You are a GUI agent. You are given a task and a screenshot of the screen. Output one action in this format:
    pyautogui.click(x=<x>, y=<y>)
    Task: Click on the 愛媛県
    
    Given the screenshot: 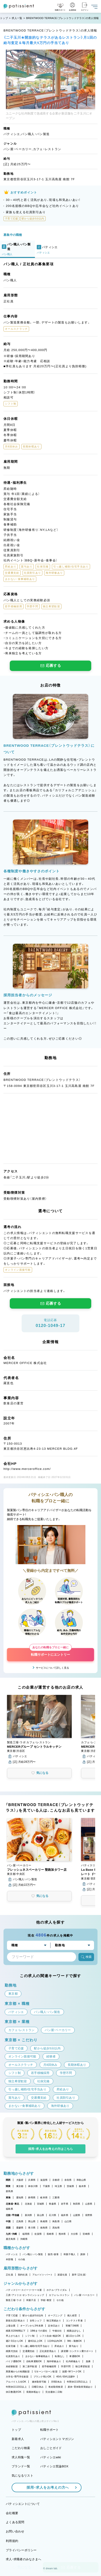 What is the action you would take?
    pyautogui.click(x=20, y=2227)
    